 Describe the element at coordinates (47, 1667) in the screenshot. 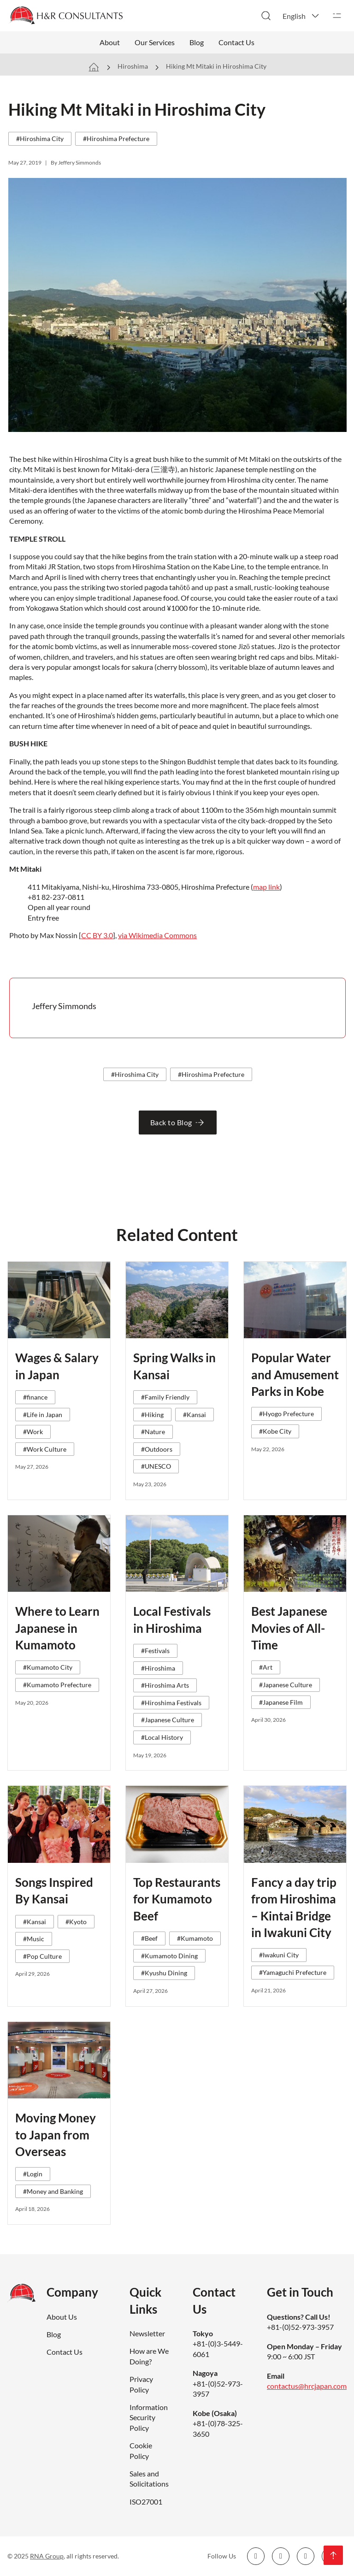

I see `#Kumamoto City` at that location.